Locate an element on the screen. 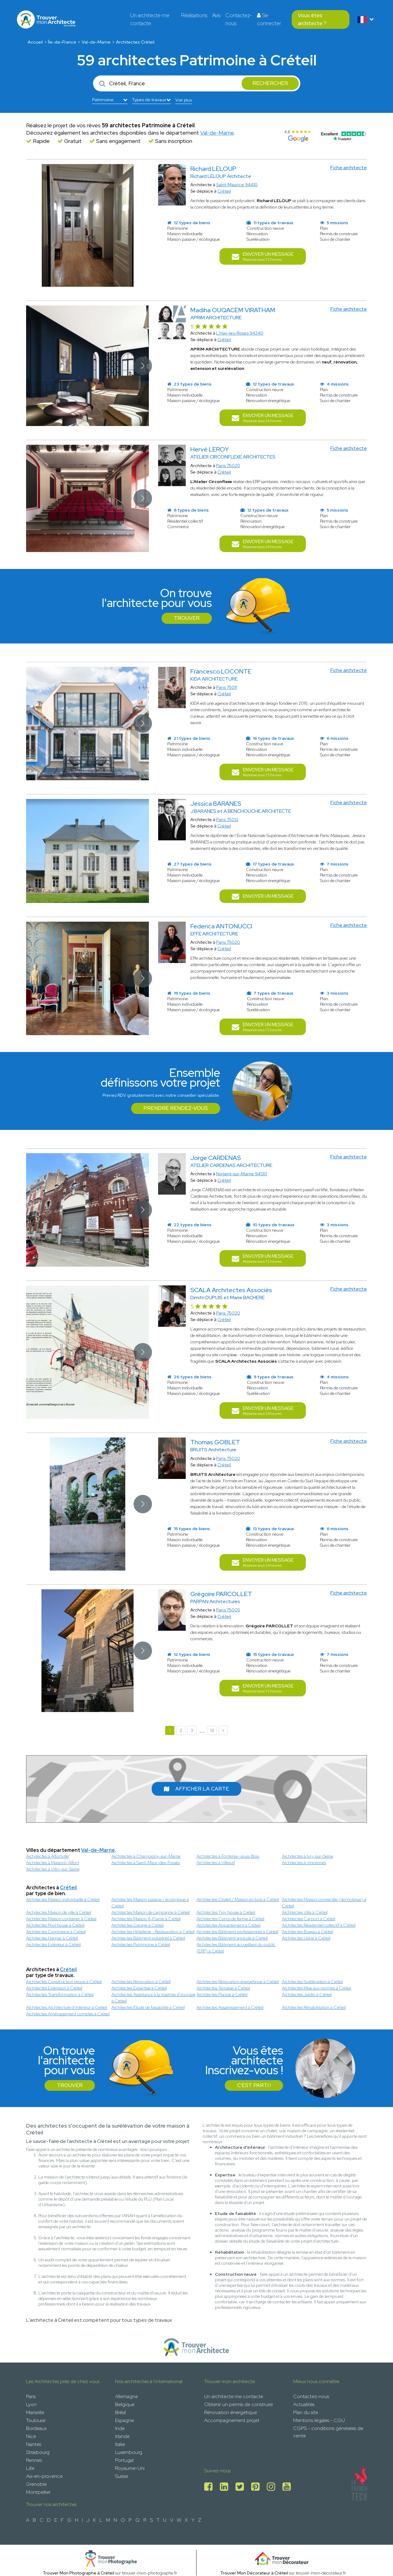 The width and height of the screenshot is (393, 2576). Architectes à Maisons-Alfort is located at coordinates (52, 1862).